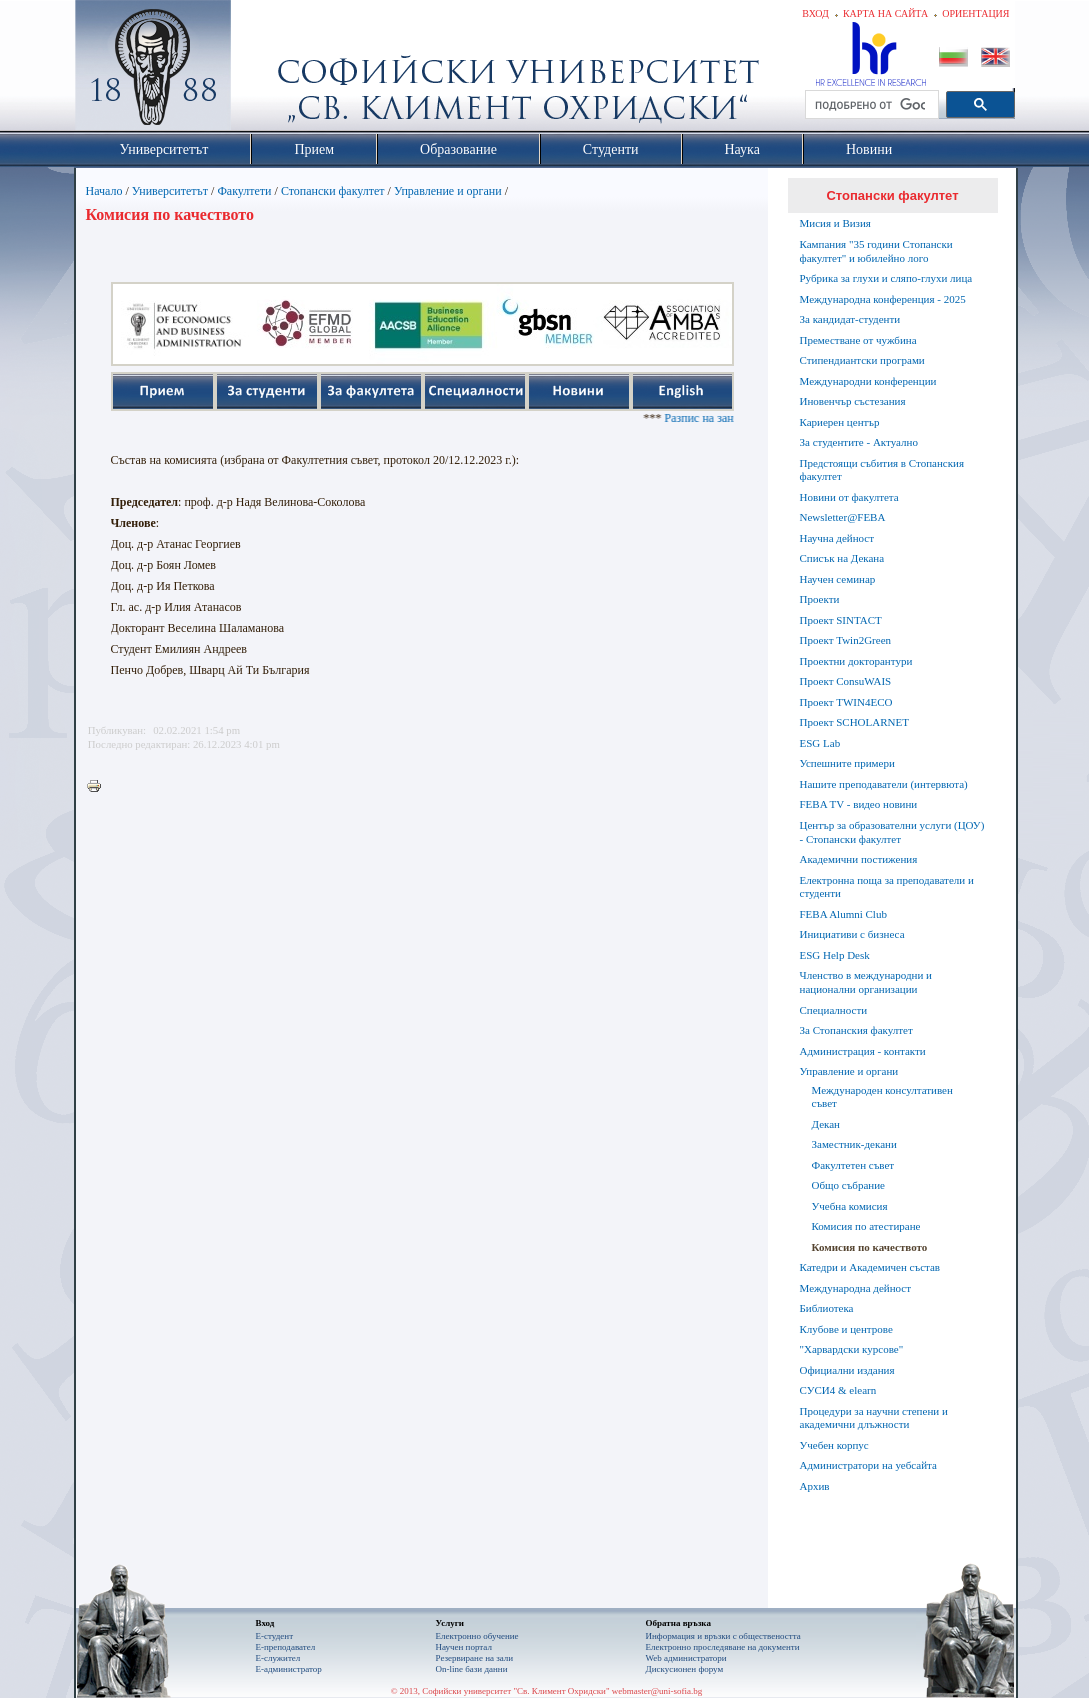 This screenshot has height=1698, width=1089. I want to click on Научен портал, so click(464, 1647).